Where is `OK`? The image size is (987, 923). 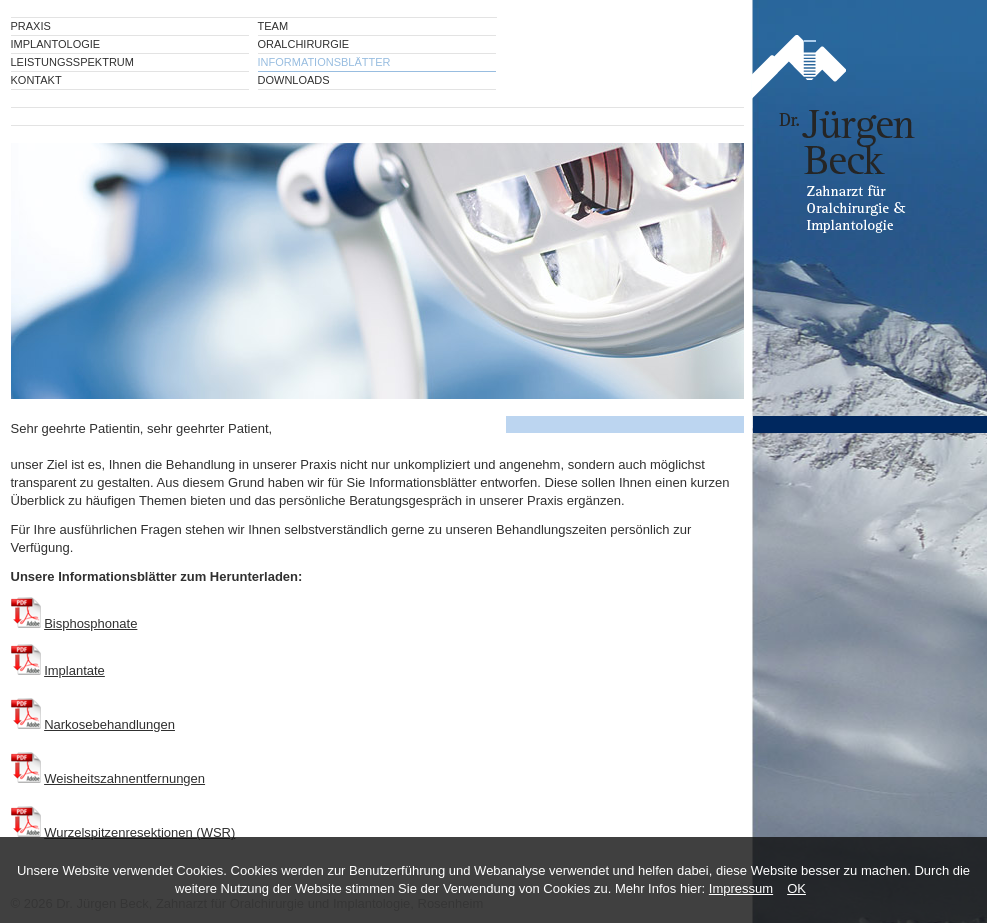 OK is located at coordinates (796, 888).